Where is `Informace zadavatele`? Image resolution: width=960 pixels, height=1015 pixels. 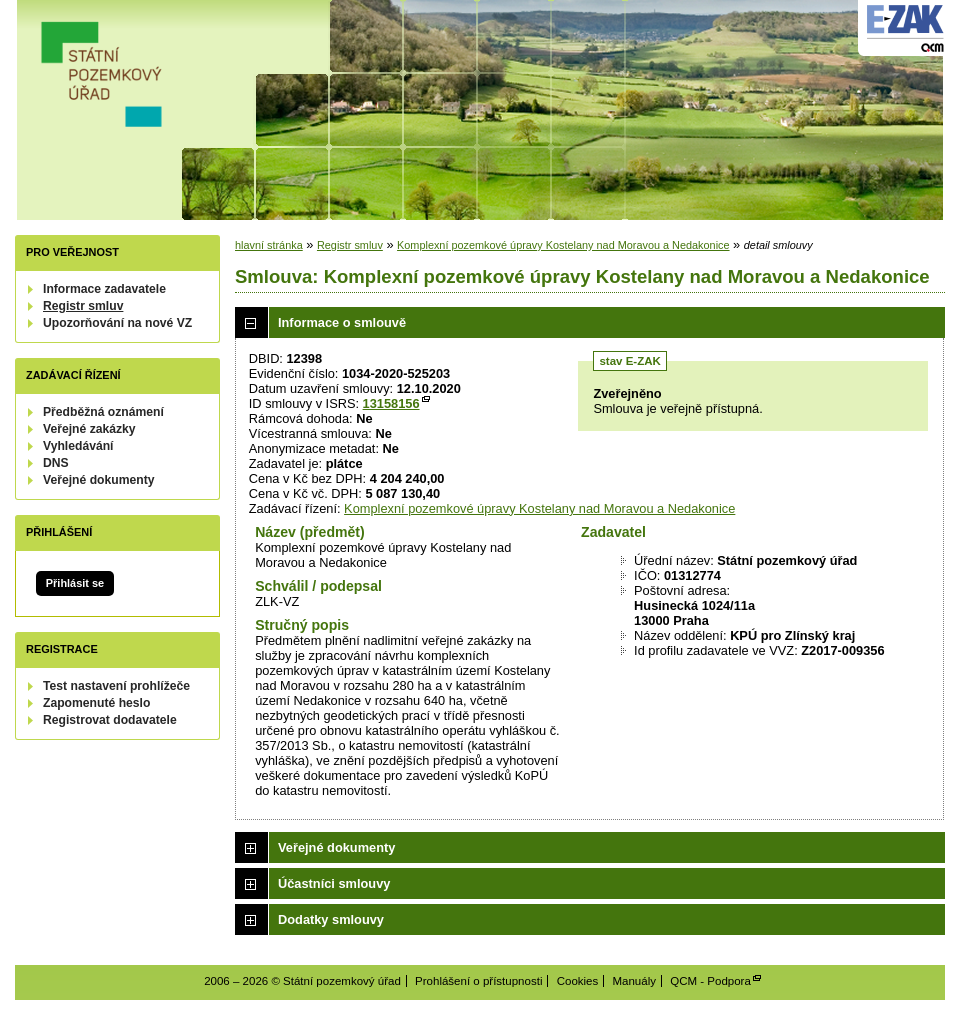
Informace zadavatele is located at coordinates (104, 289).